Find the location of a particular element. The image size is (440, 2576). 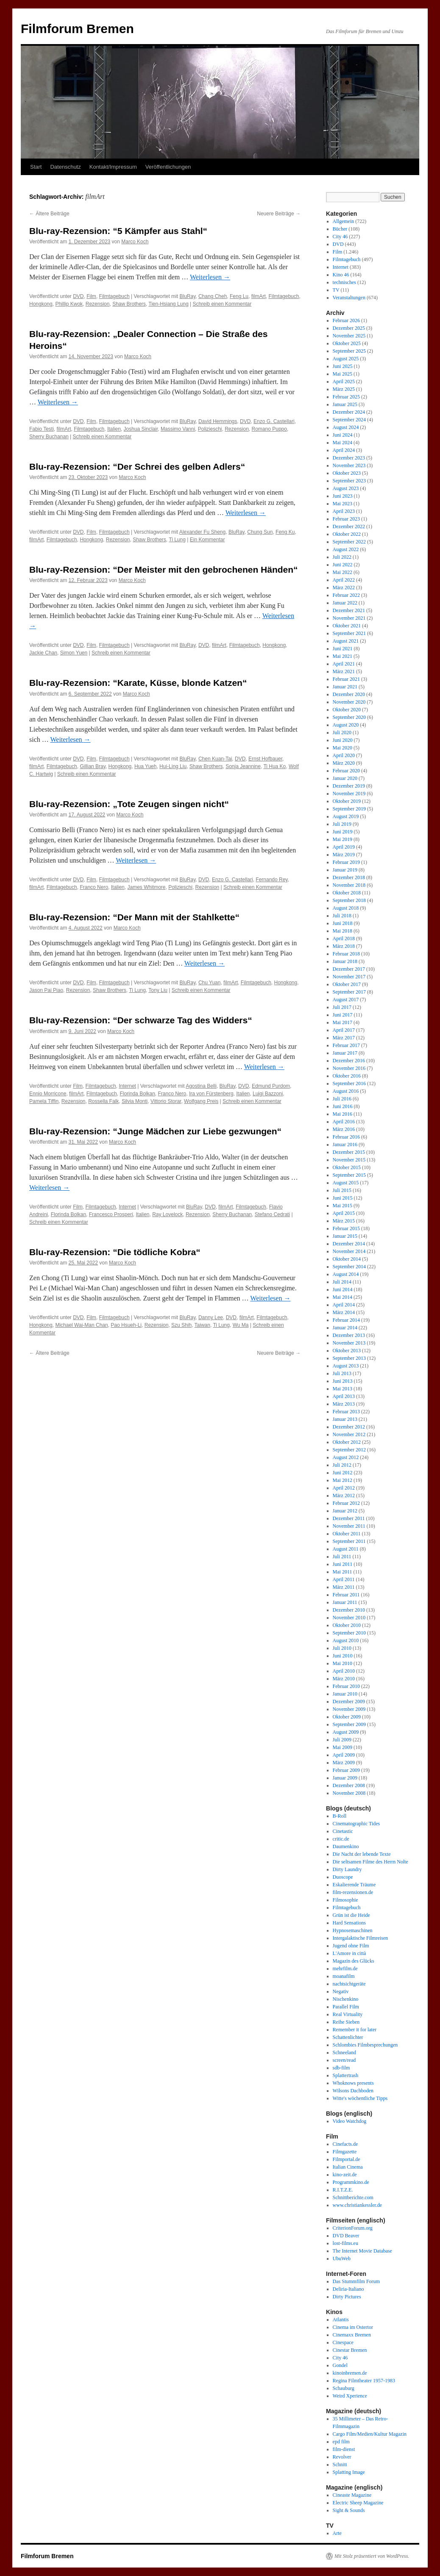

Juni 2025 is located at coordinates (343, 366).